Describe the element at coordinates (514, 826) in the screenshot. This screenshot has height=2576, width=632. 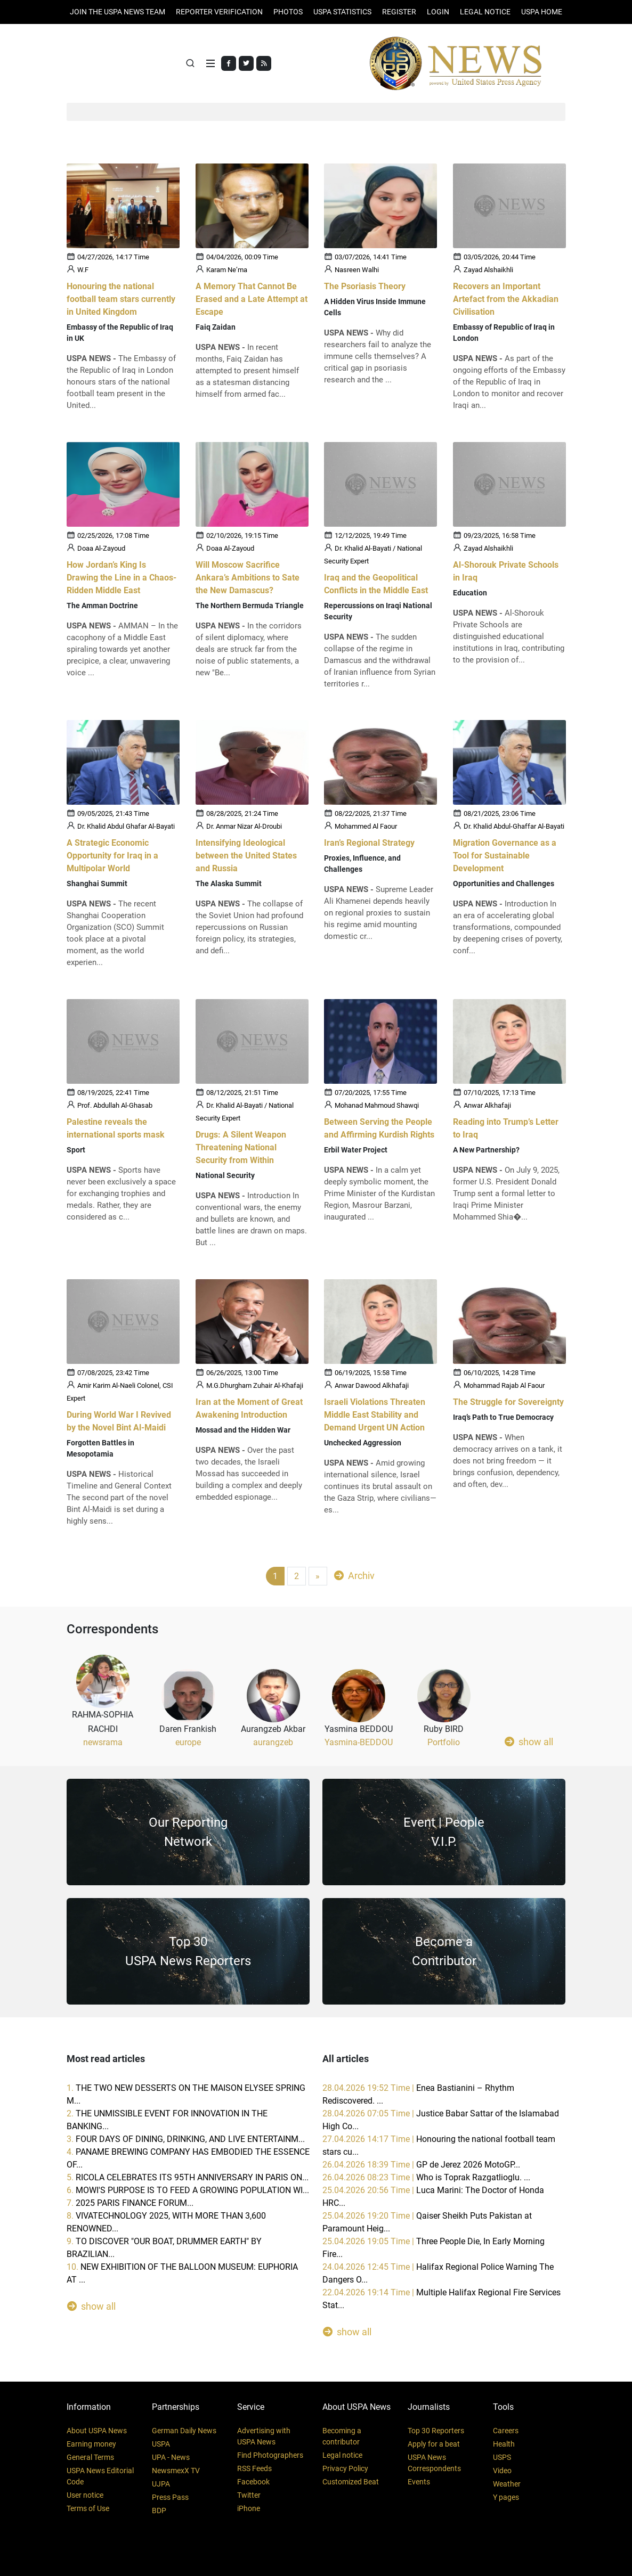
I see `Dr. Khalid Abdul-Ghaffar Al-Bayati` at that location.